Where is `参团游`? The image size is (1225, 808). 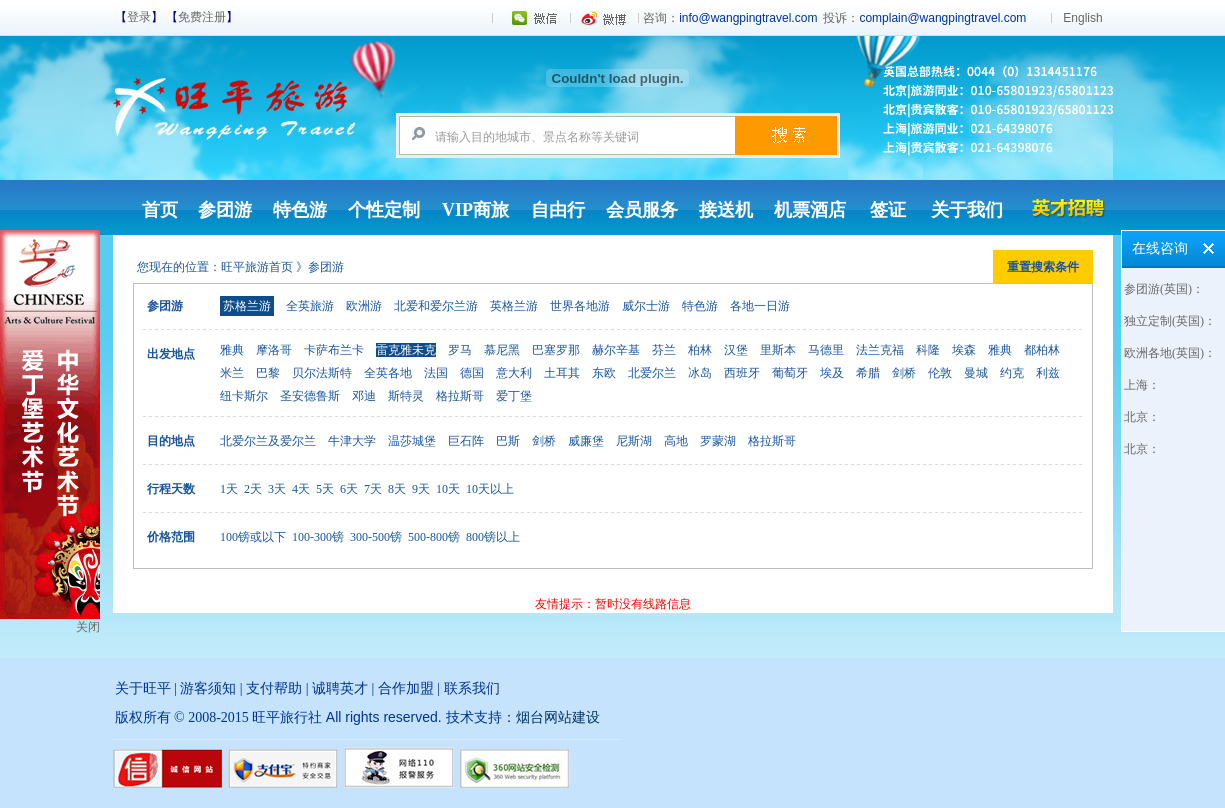
参团游 is located at coordinates (225, 210).